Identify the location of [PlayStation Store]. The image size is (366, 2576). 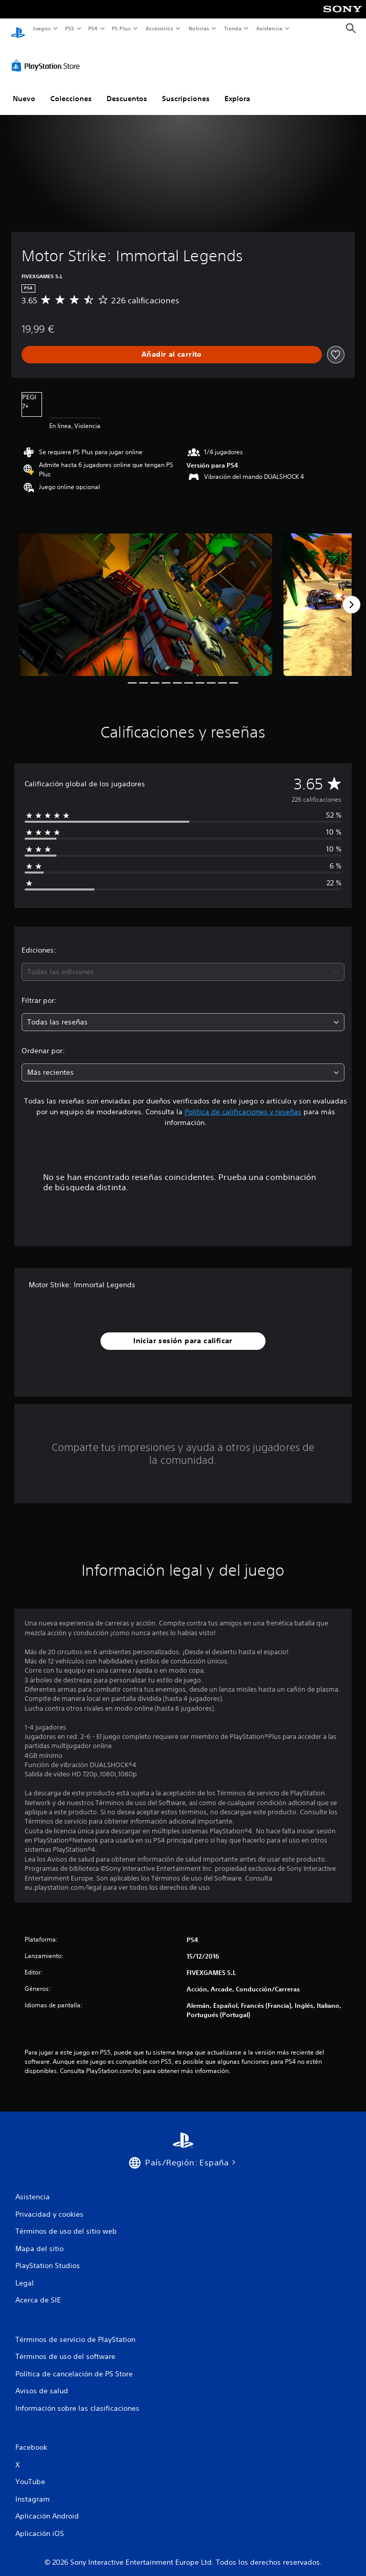
(47, 56).